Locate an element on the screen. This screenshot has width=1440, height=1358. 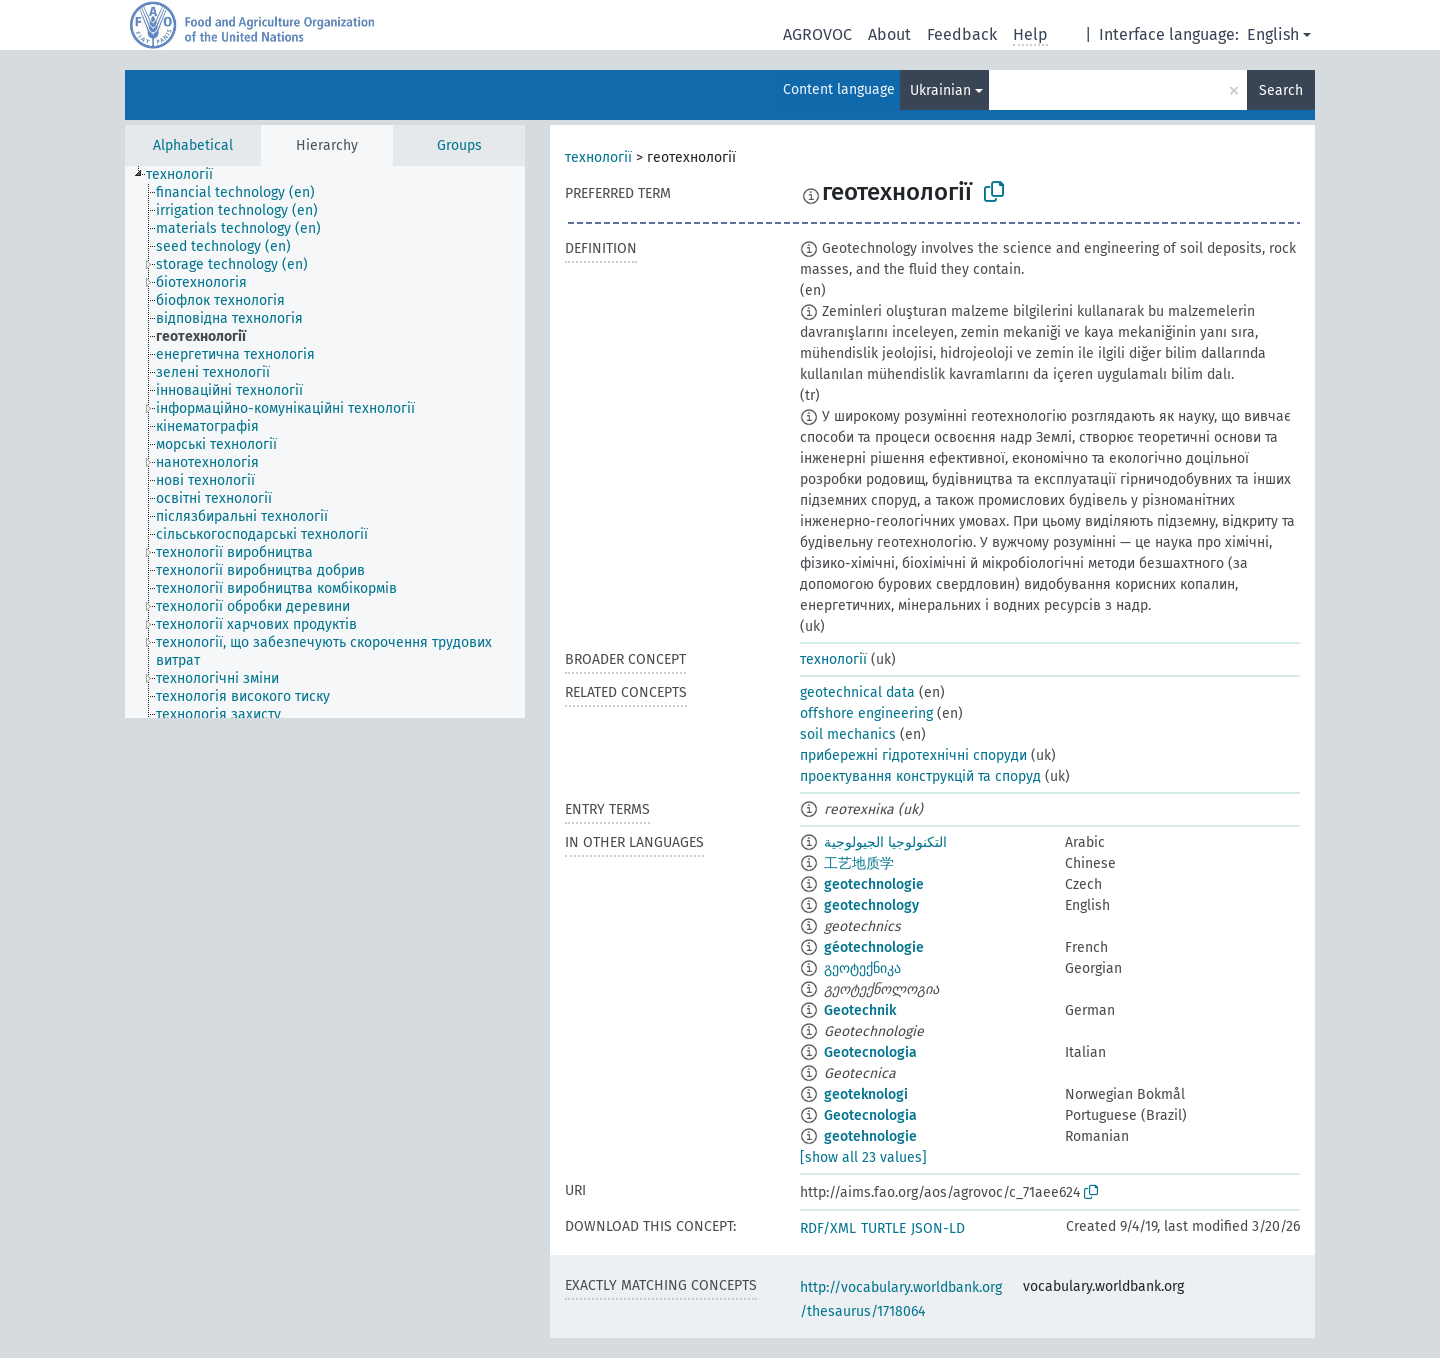
offshore engineering is located at coordinates (866, 713).